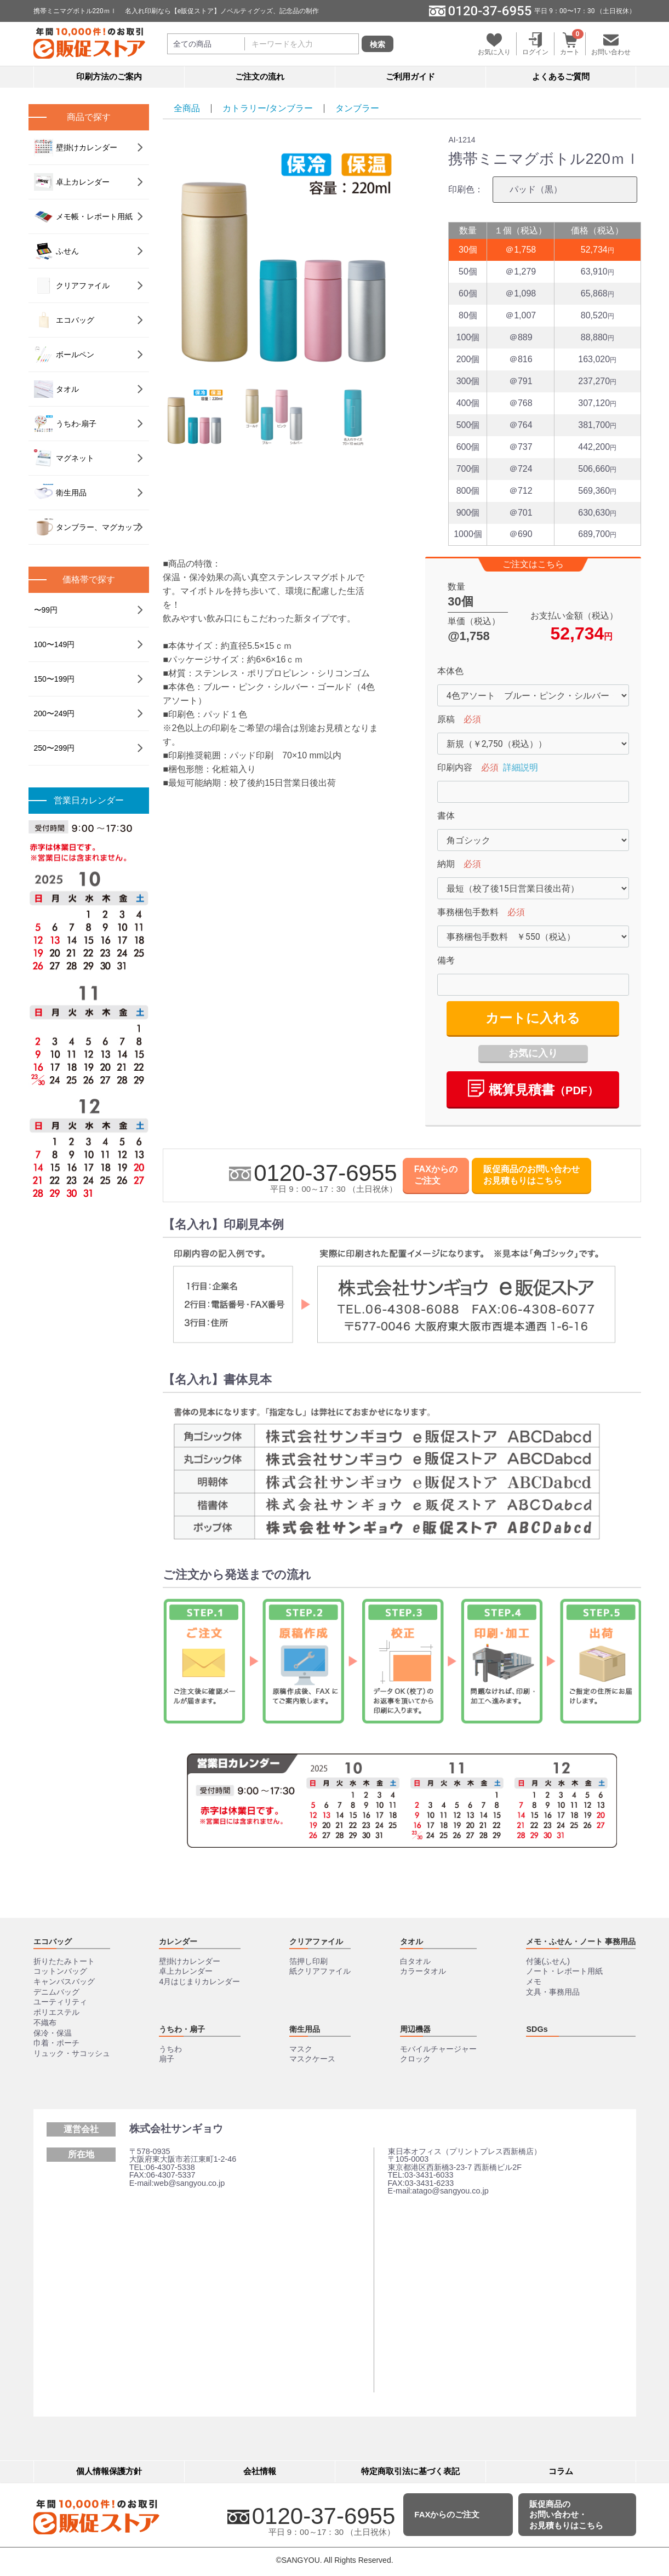 This screenshot has height=2576, width=669. Describe the element at coordinates (56, 1991) in the screenshot. I see `デニムバッグ` at that location.